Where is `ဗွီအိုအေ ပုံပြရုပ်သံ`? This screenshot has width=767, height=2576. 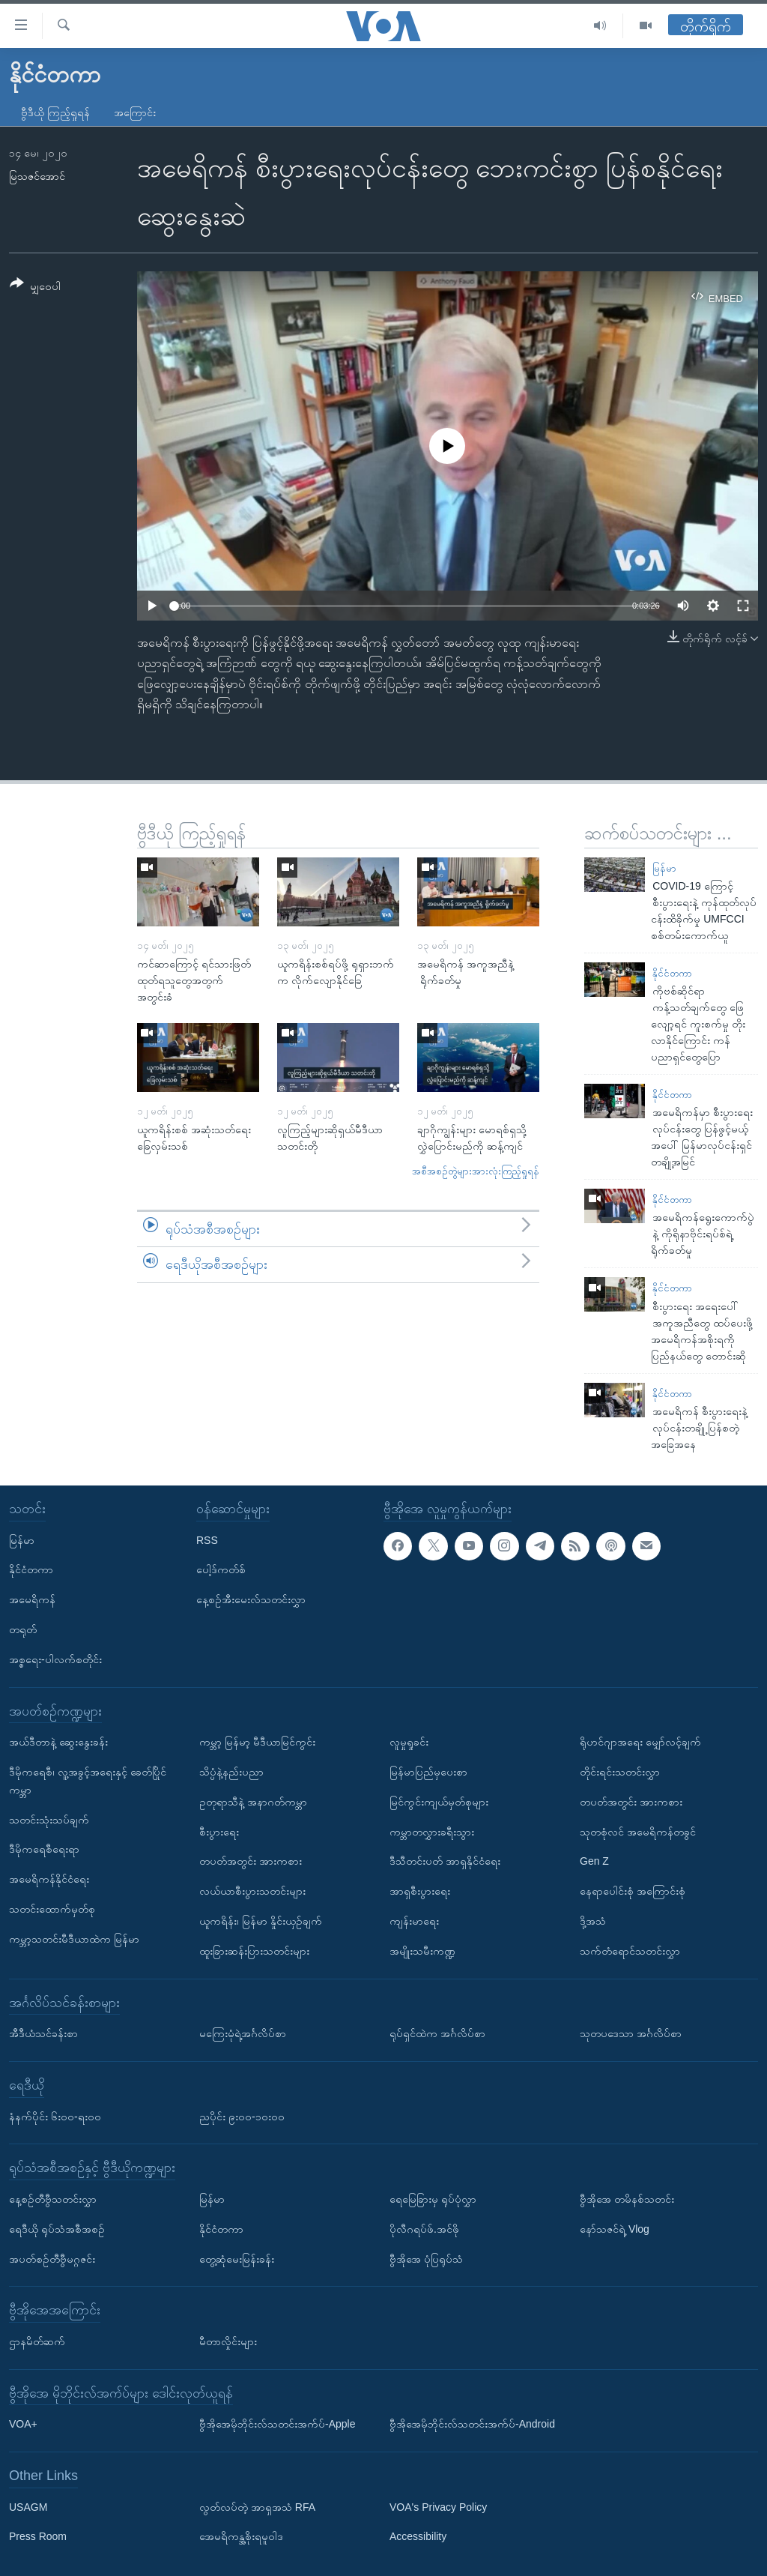 ဗွီအိုအေ ပုံပြရုပ်သံ is located at coordinates (426, 2258).